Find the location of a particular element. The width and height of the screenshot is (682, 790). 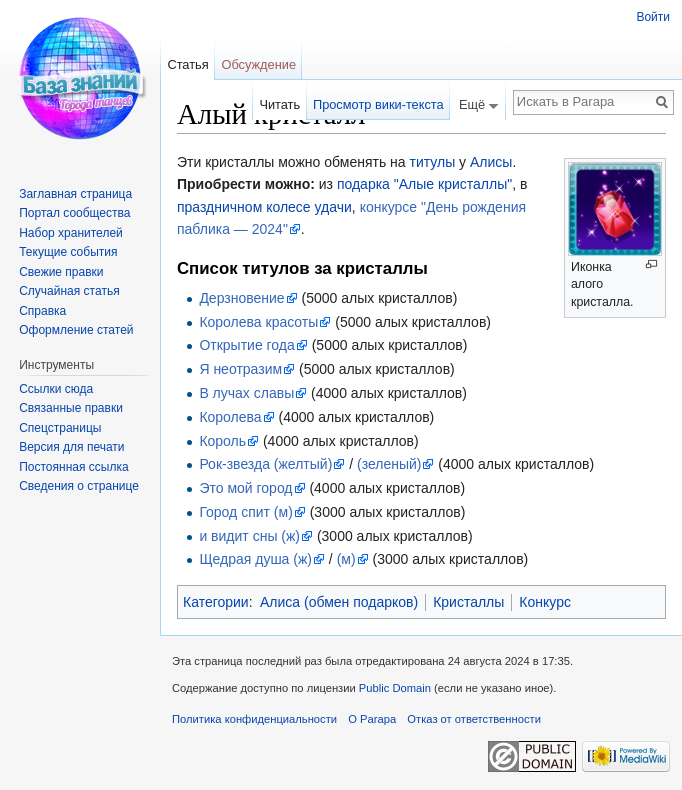

Политика конфиденциальности is located at coordinates (254, 719).